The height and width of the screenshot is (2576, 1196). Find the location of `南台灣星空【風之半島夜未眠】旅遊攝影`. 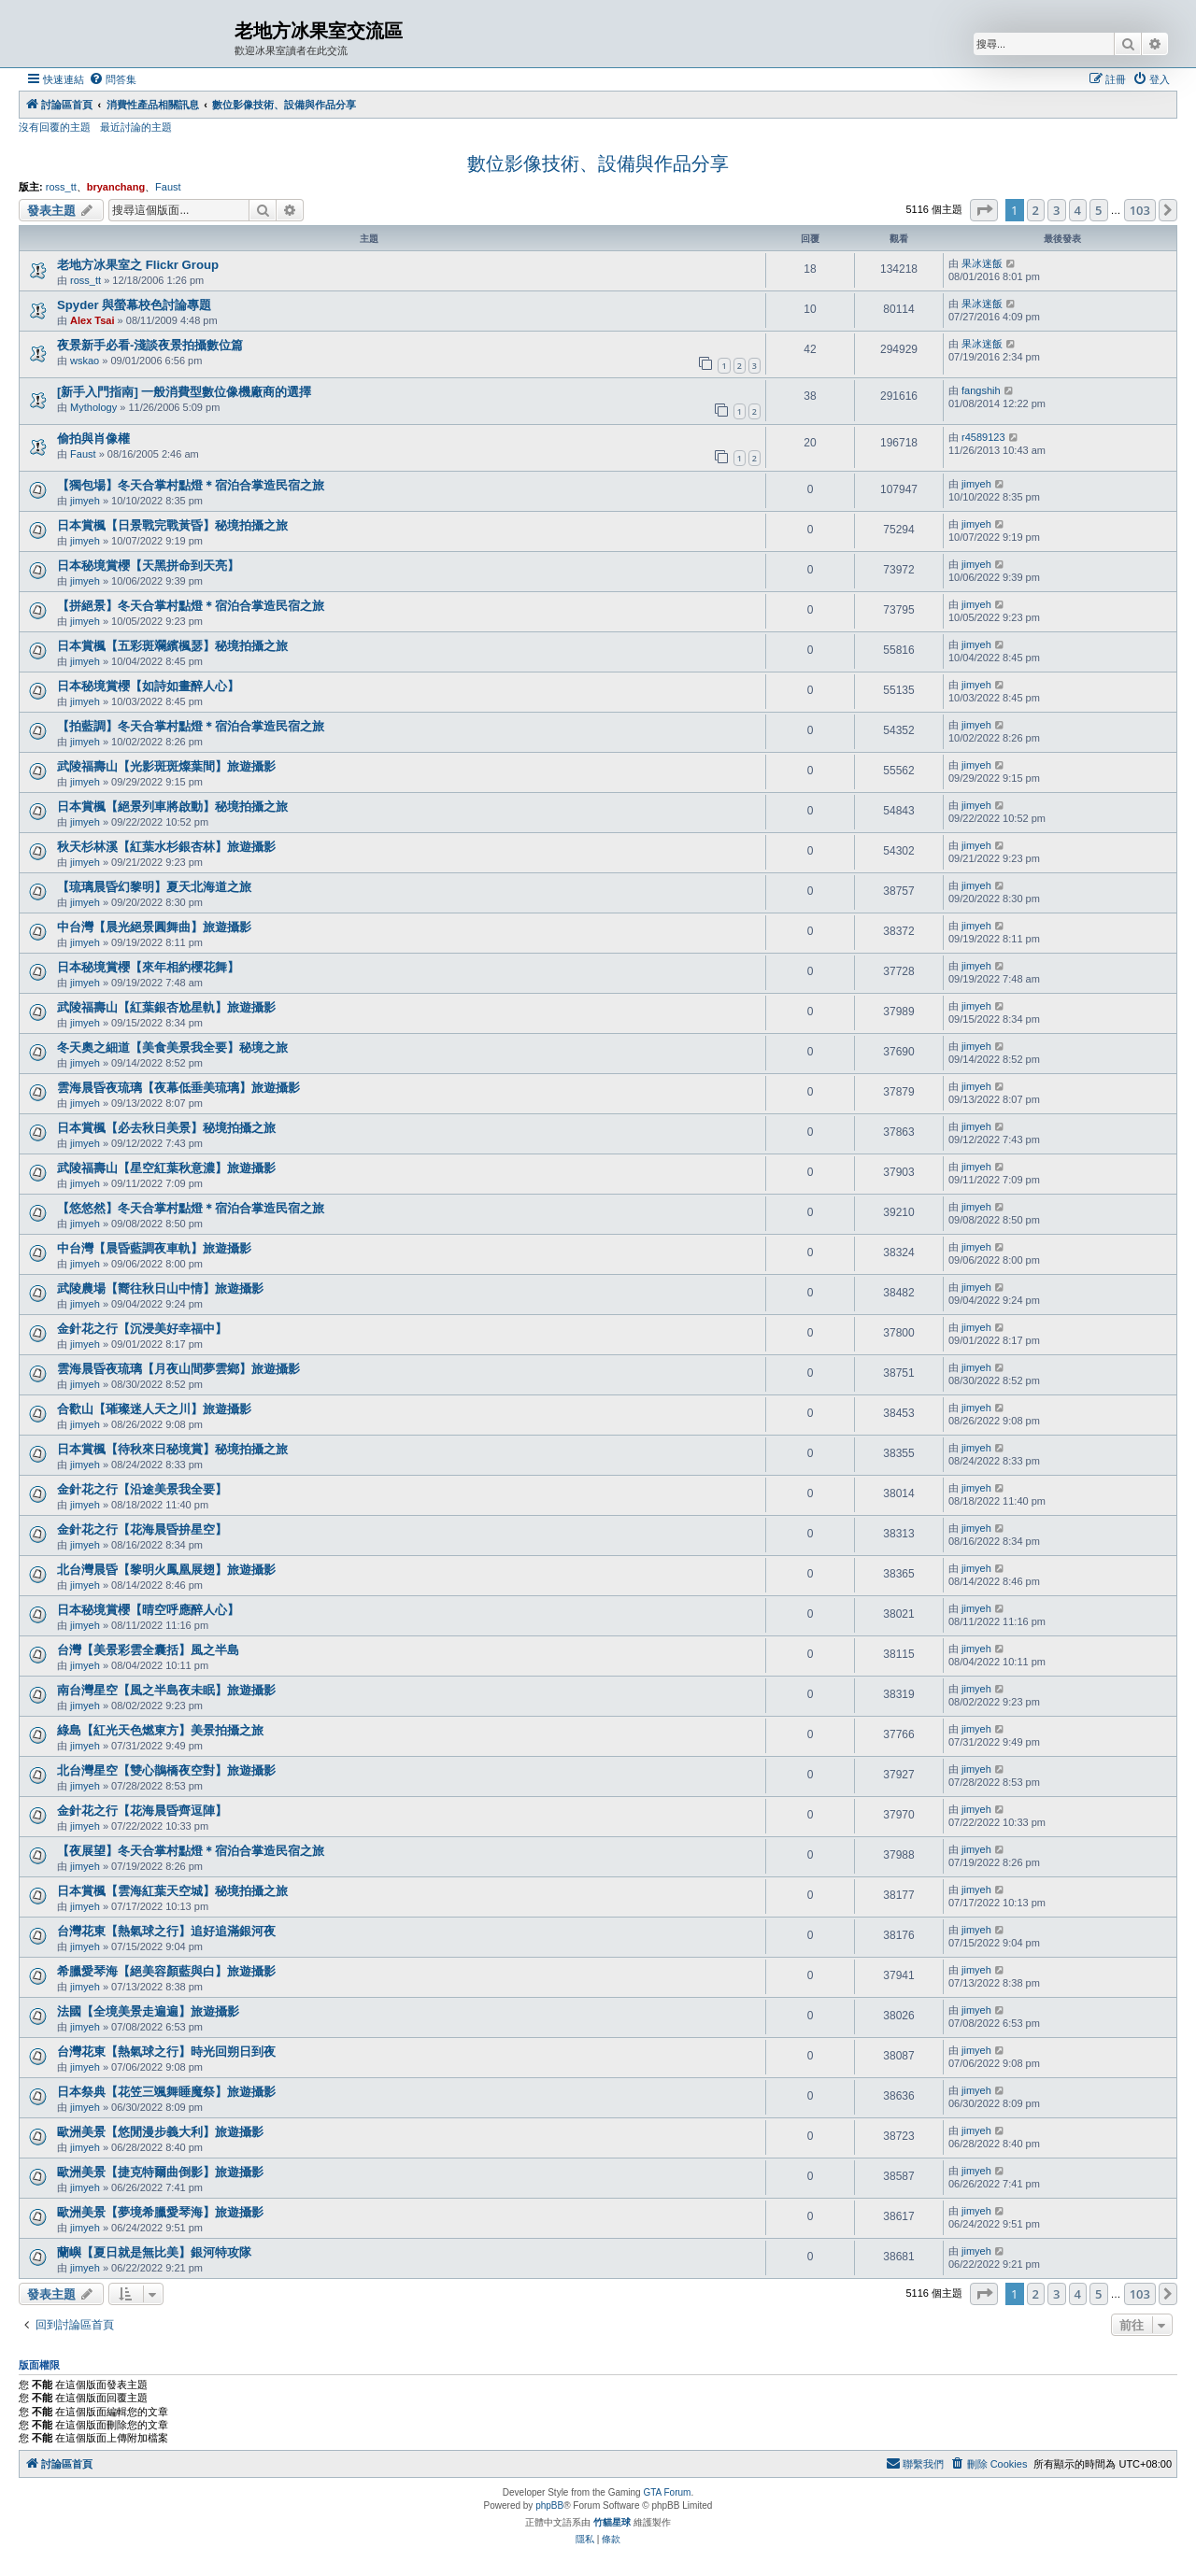

南台灣星空【風之半島夜未眠】旅遊攝影 is located at coordinates (166, 1690).